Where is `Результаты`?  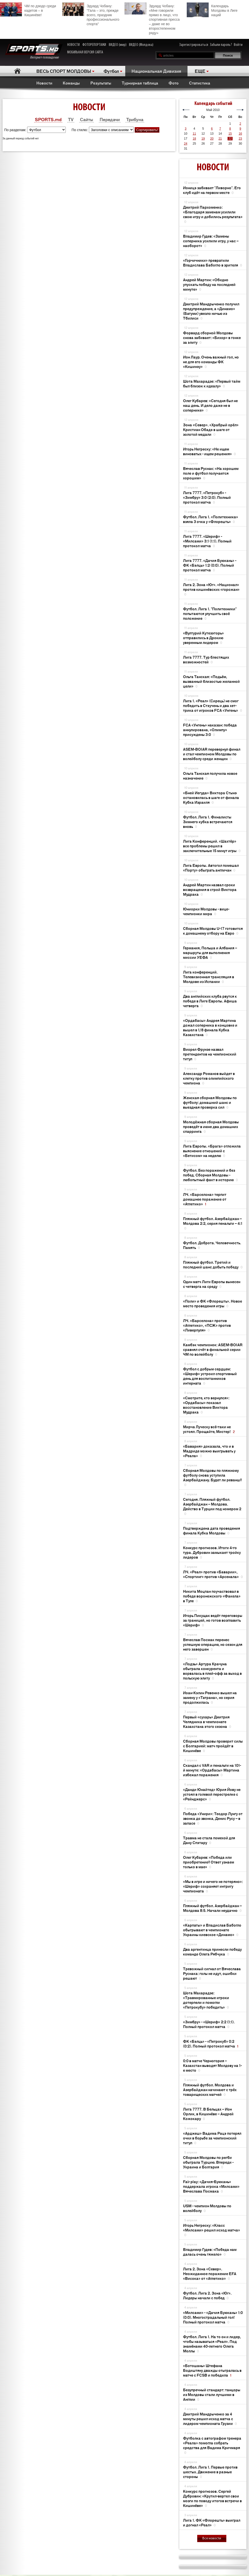 Результаты is located at coordinates (100, 83).